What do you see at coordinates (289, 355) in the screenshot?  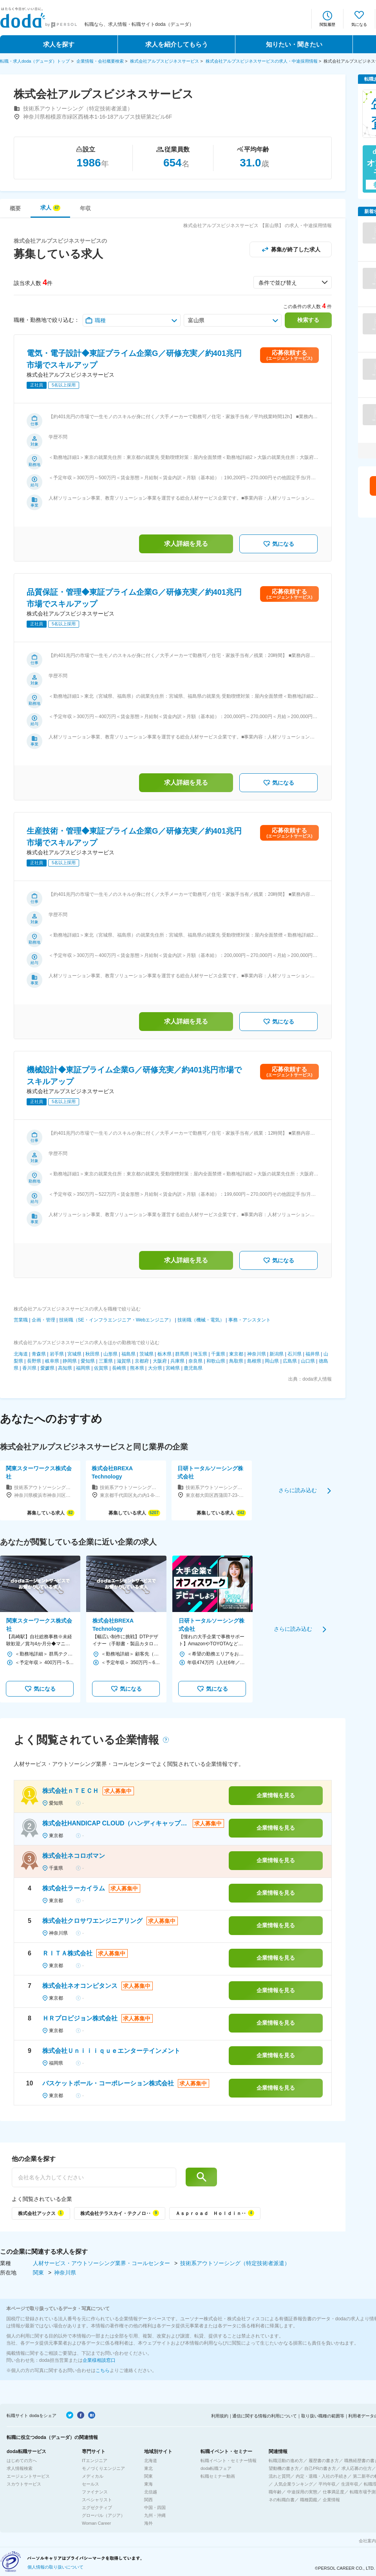 I see `応募依頼する(エージェントサービス)` at bounding box center [289, 355].